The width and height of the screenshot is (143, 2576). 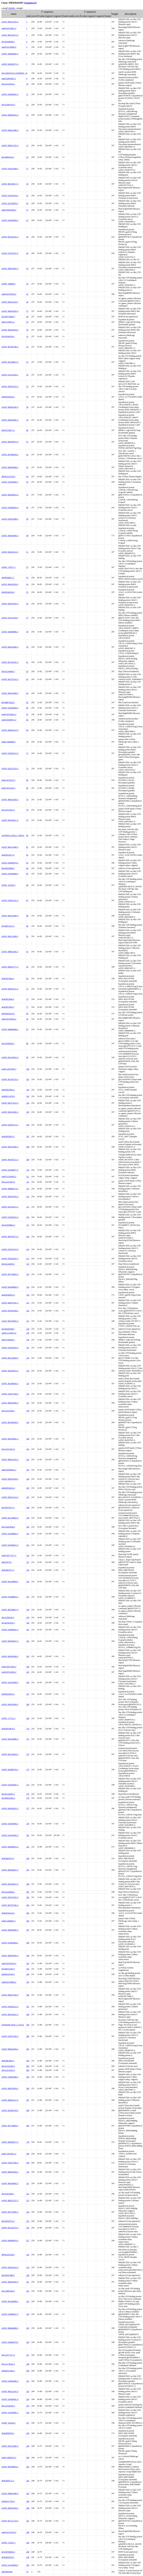 I want to click on 141, so click(x=27, y=1449).